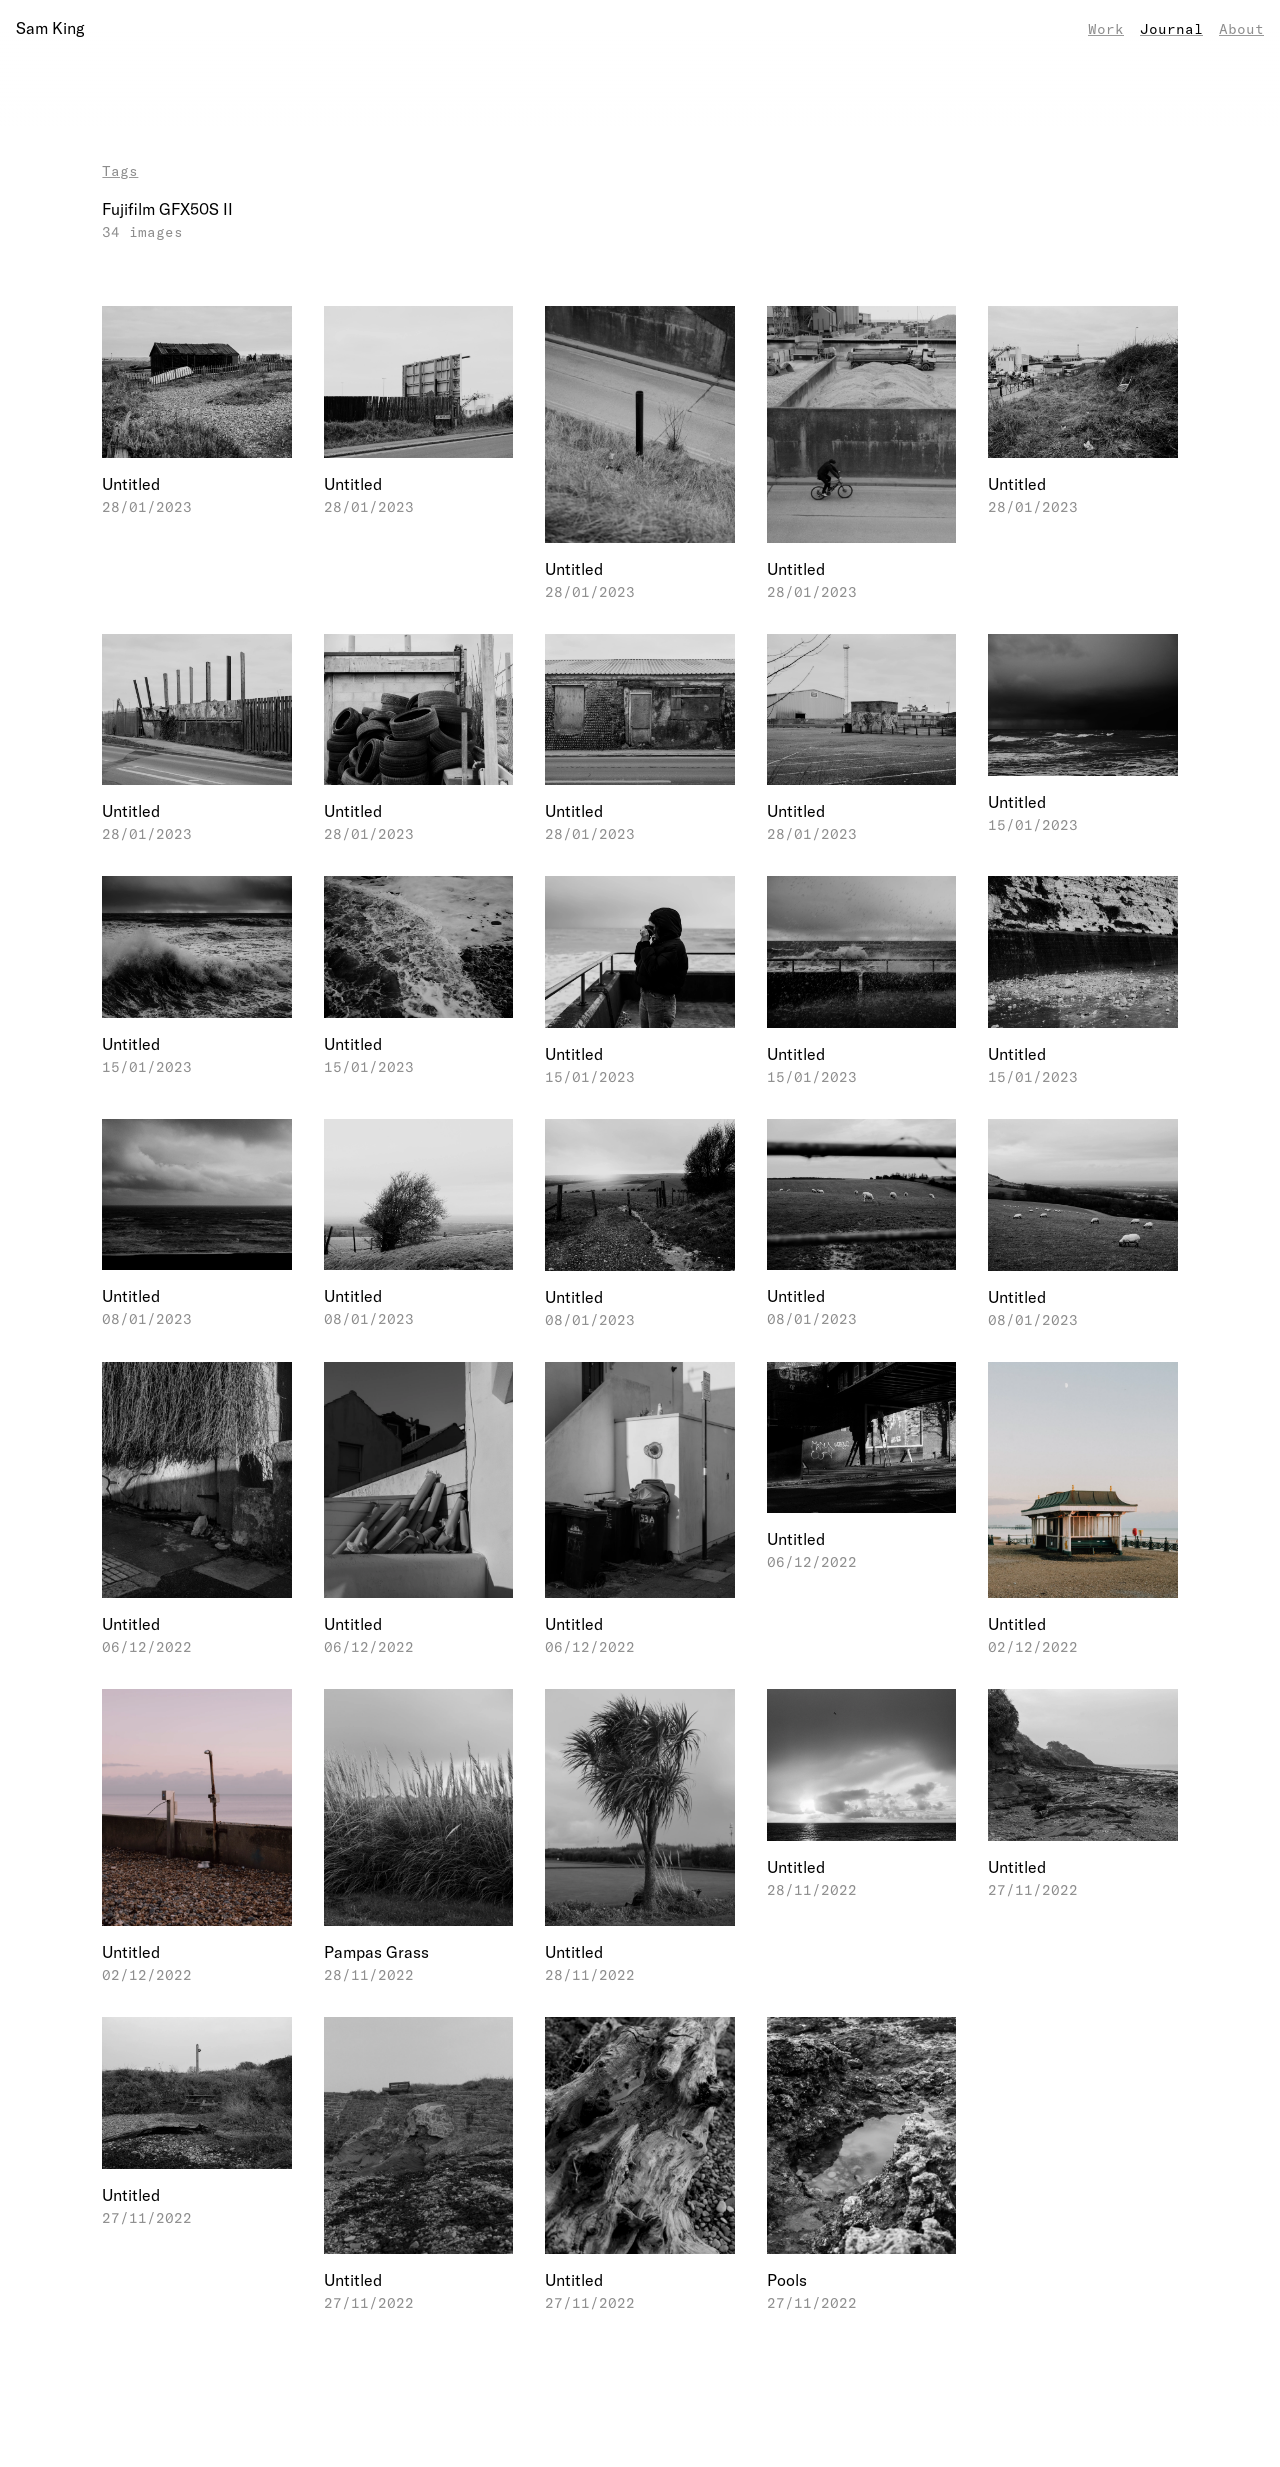  What do you see at coordinates (1106, 28) in the screenshot?
I see `Work` at bounding box center [1106, 28].